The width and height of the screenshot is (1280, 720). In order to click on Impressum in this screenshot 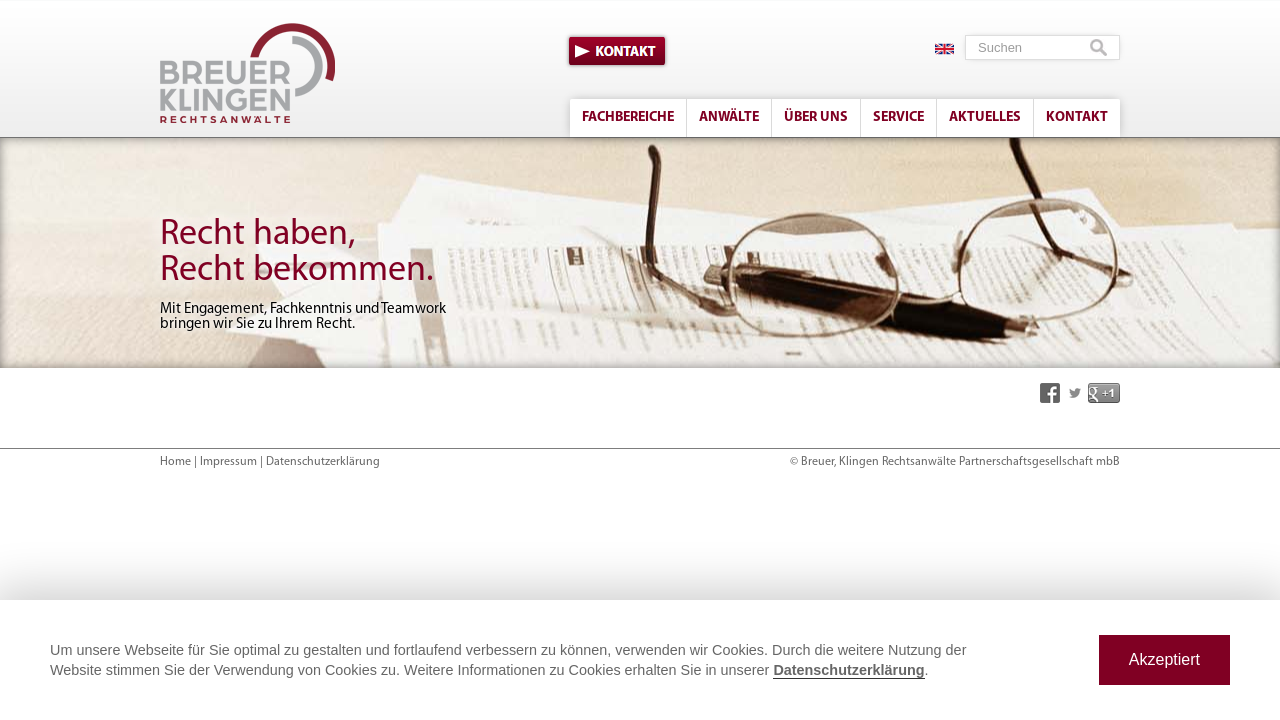, I will do `click(228, 462)`.